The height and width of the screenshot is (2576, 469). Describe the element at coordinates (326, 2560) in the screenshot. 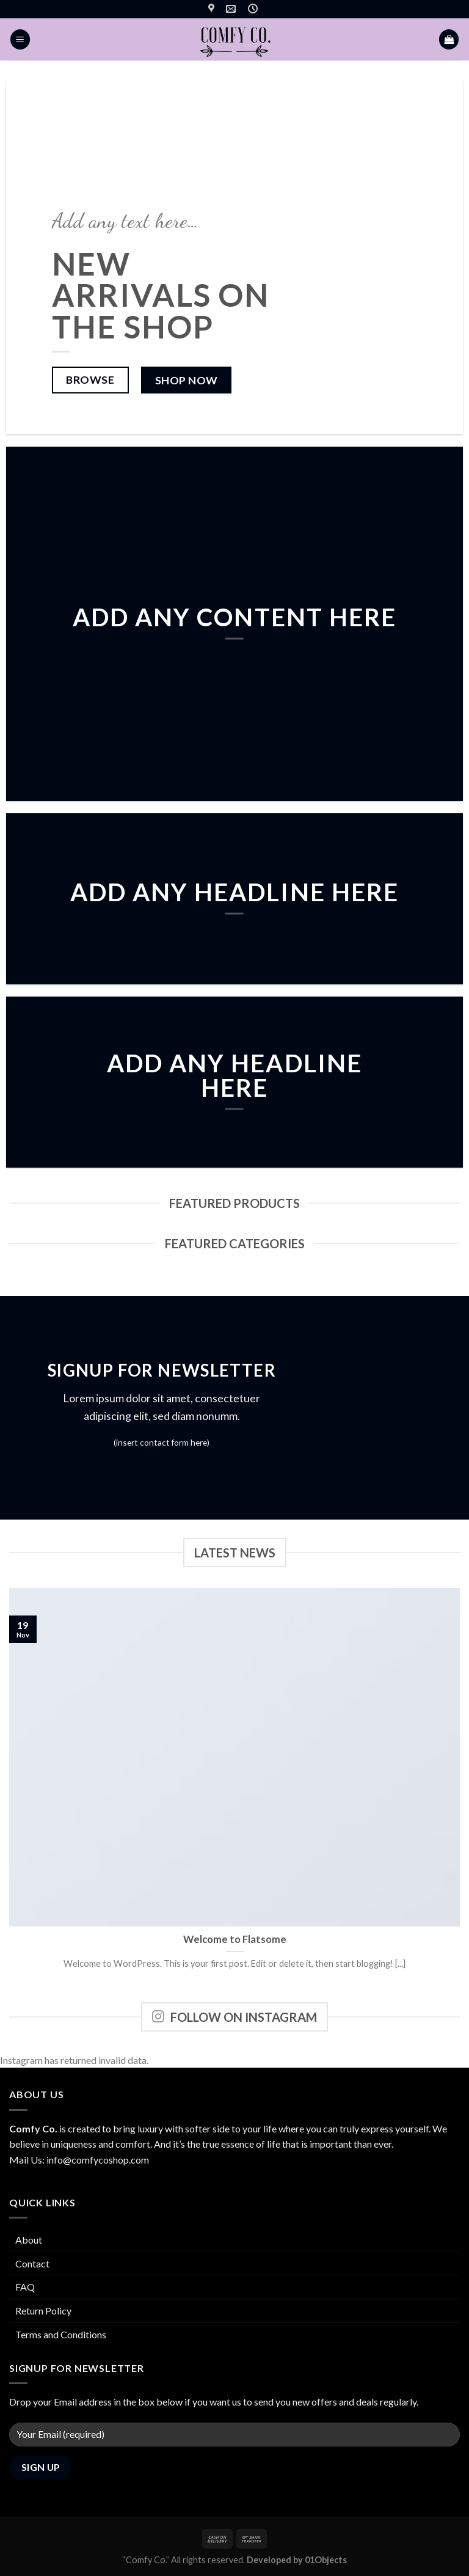

I see `01Objects` at that location.